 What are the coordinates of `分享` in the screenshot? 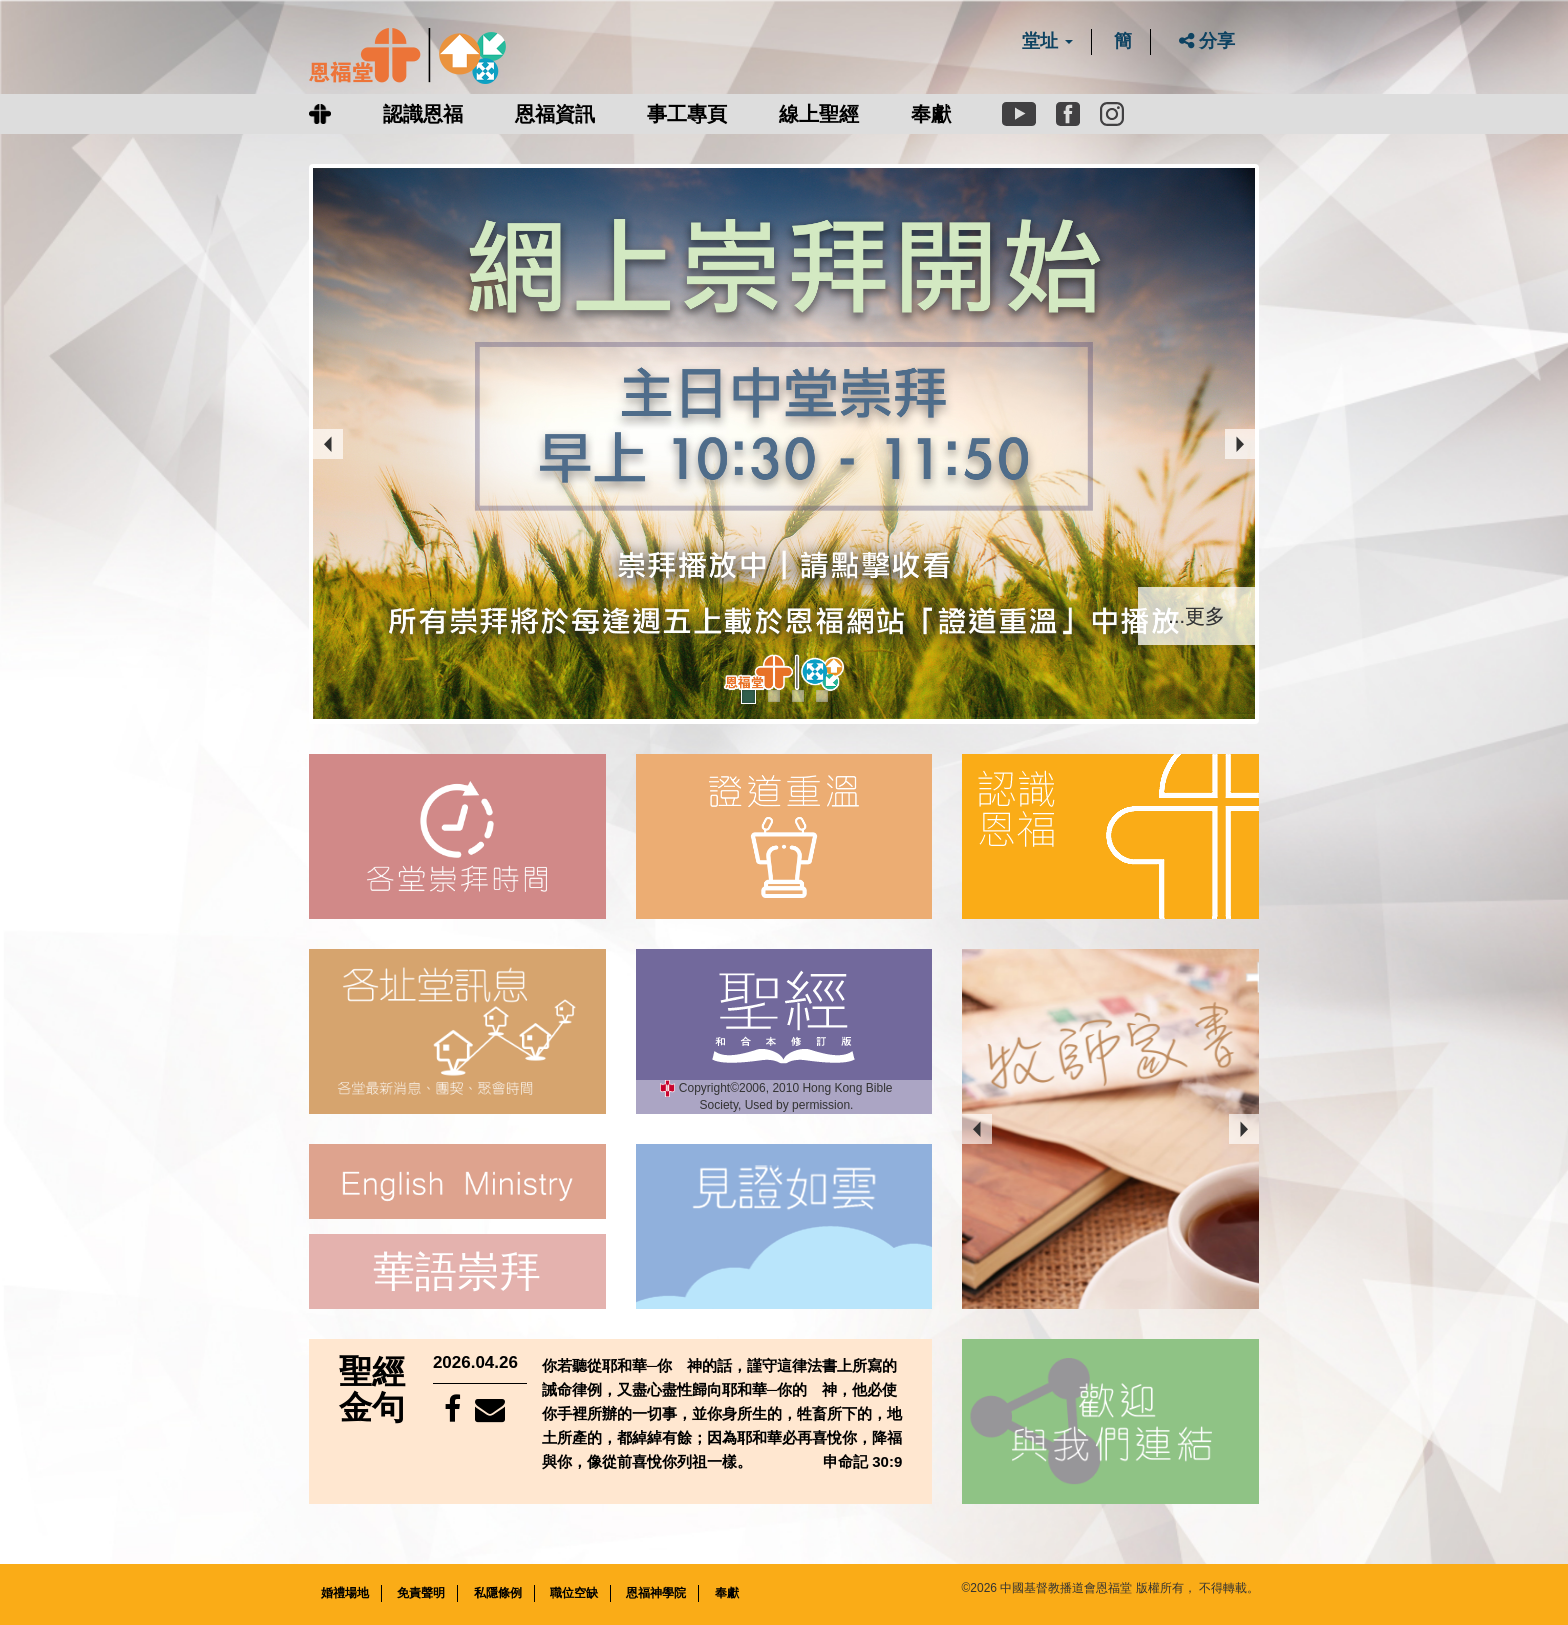 It's located at (1207, 41).